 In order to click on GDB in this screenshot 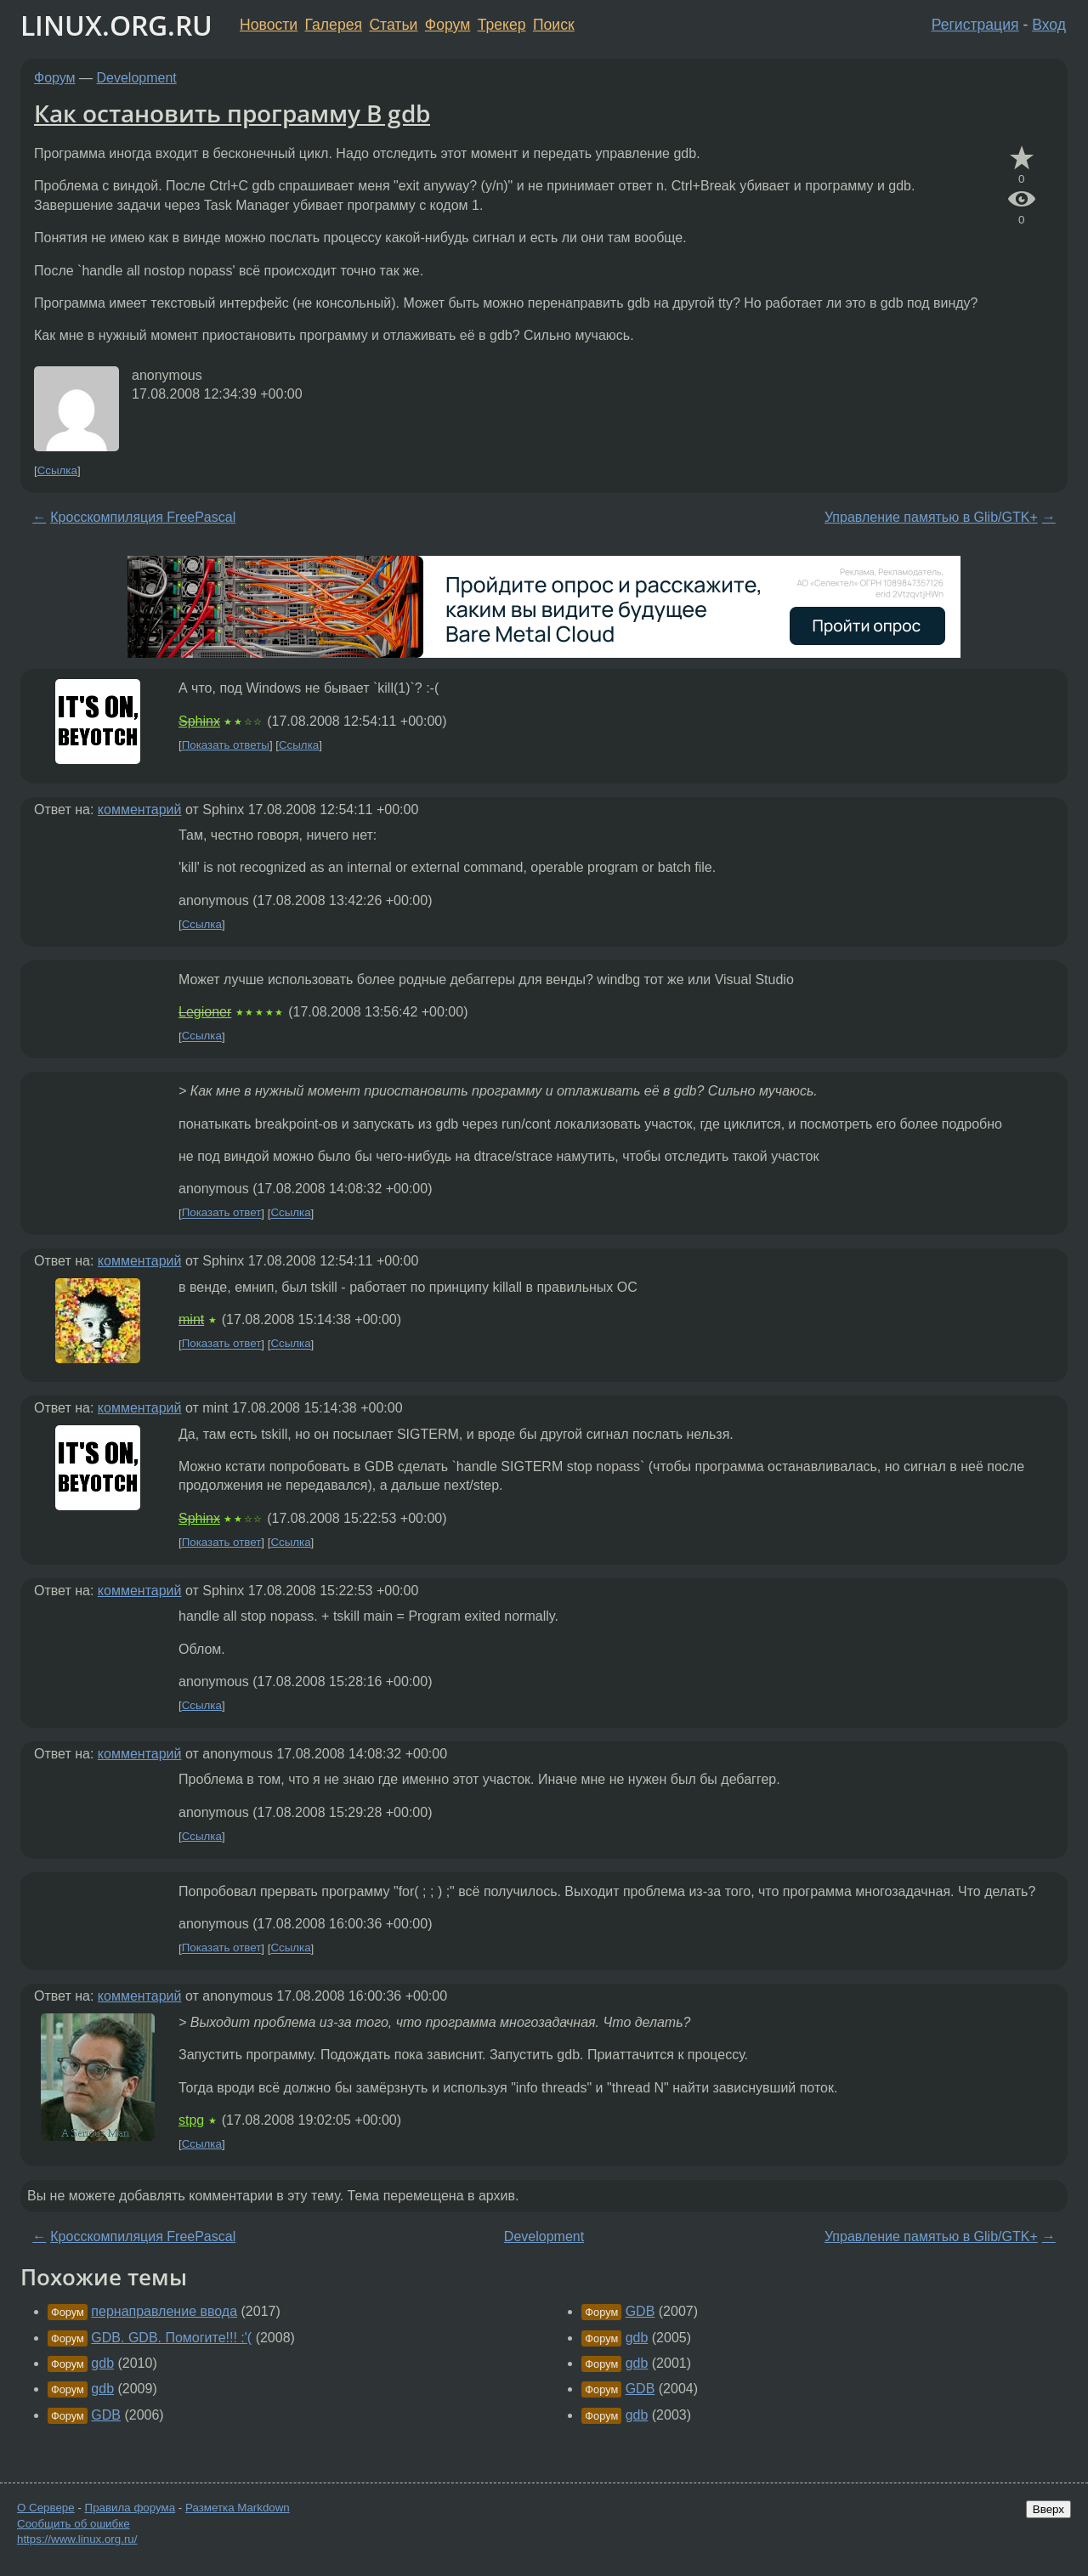, I will do `click(106, 2415)`.